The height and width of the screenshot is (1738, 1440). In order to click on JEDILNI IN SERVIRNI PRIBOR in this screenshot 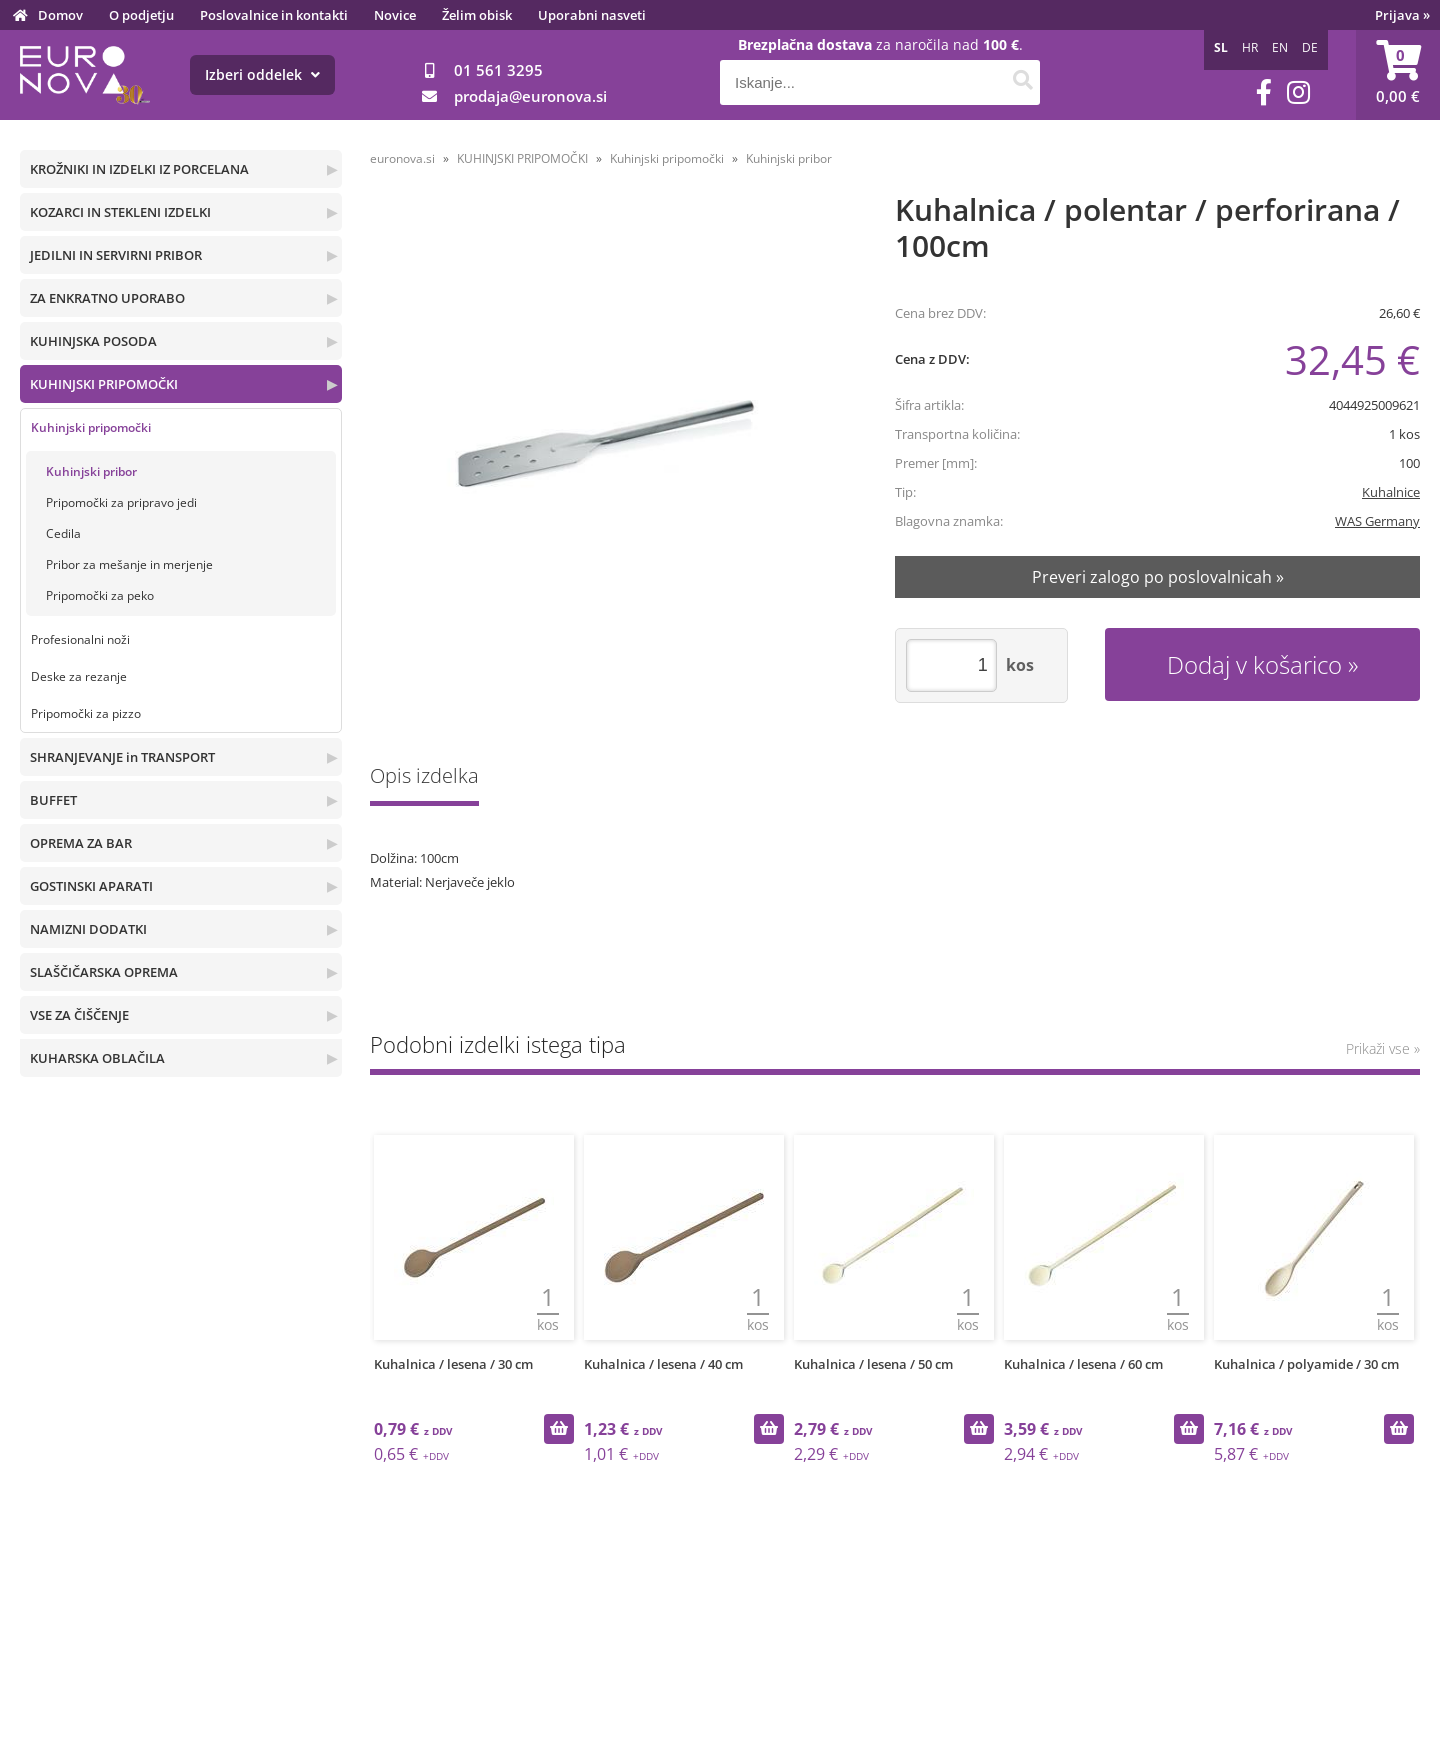, I will do `click(116, 255)`.